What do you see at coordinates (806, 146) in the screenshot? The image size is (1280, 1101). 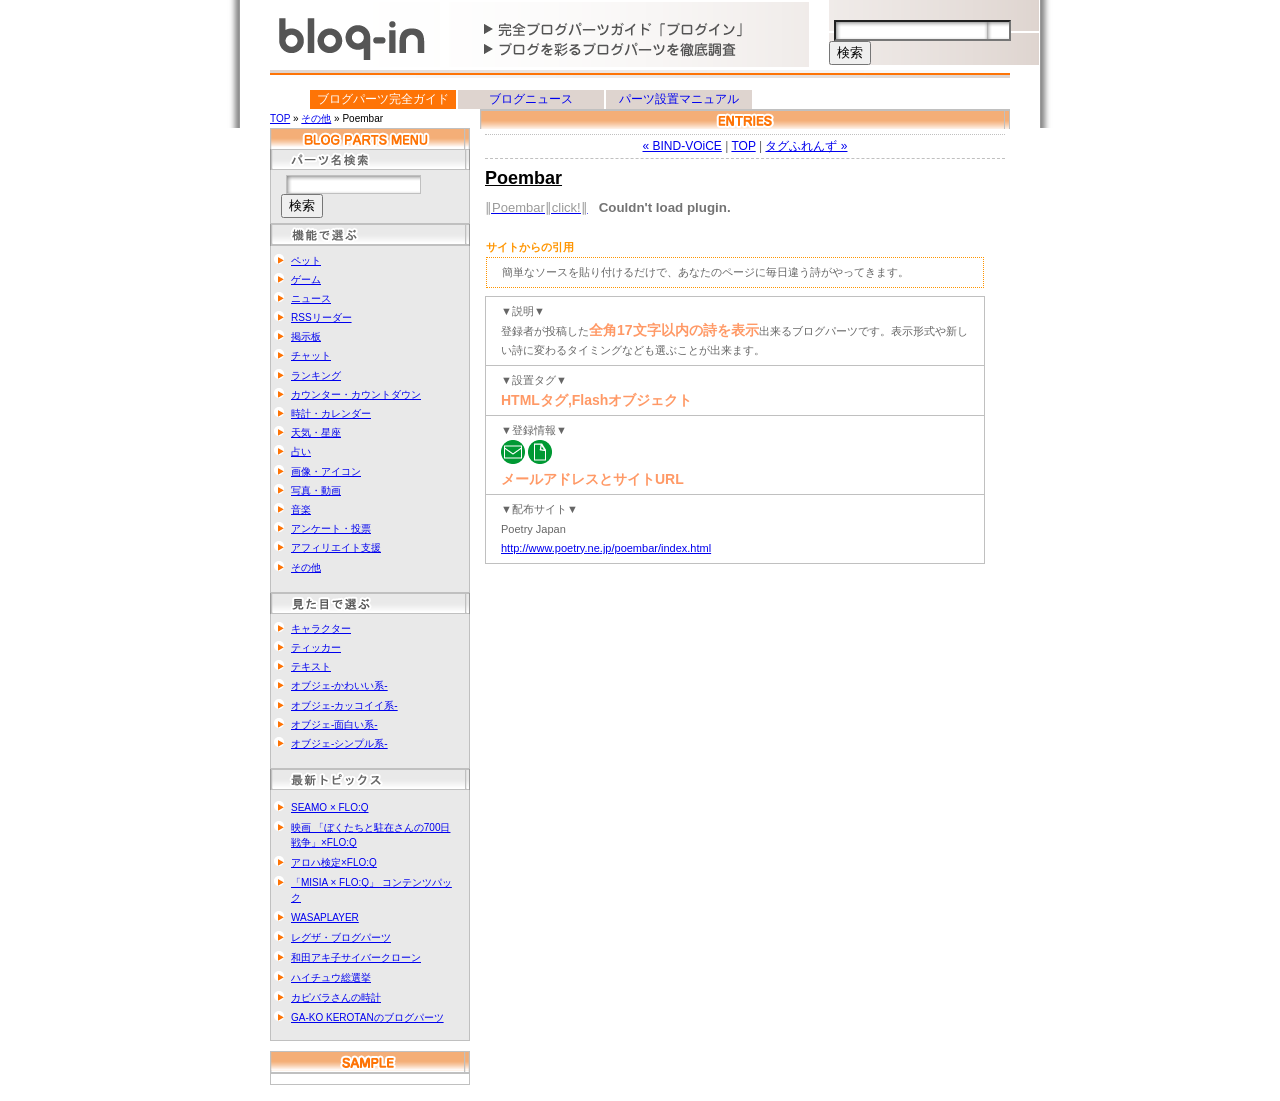 I see `タグふれんず »` at bounding box center [806, 146].